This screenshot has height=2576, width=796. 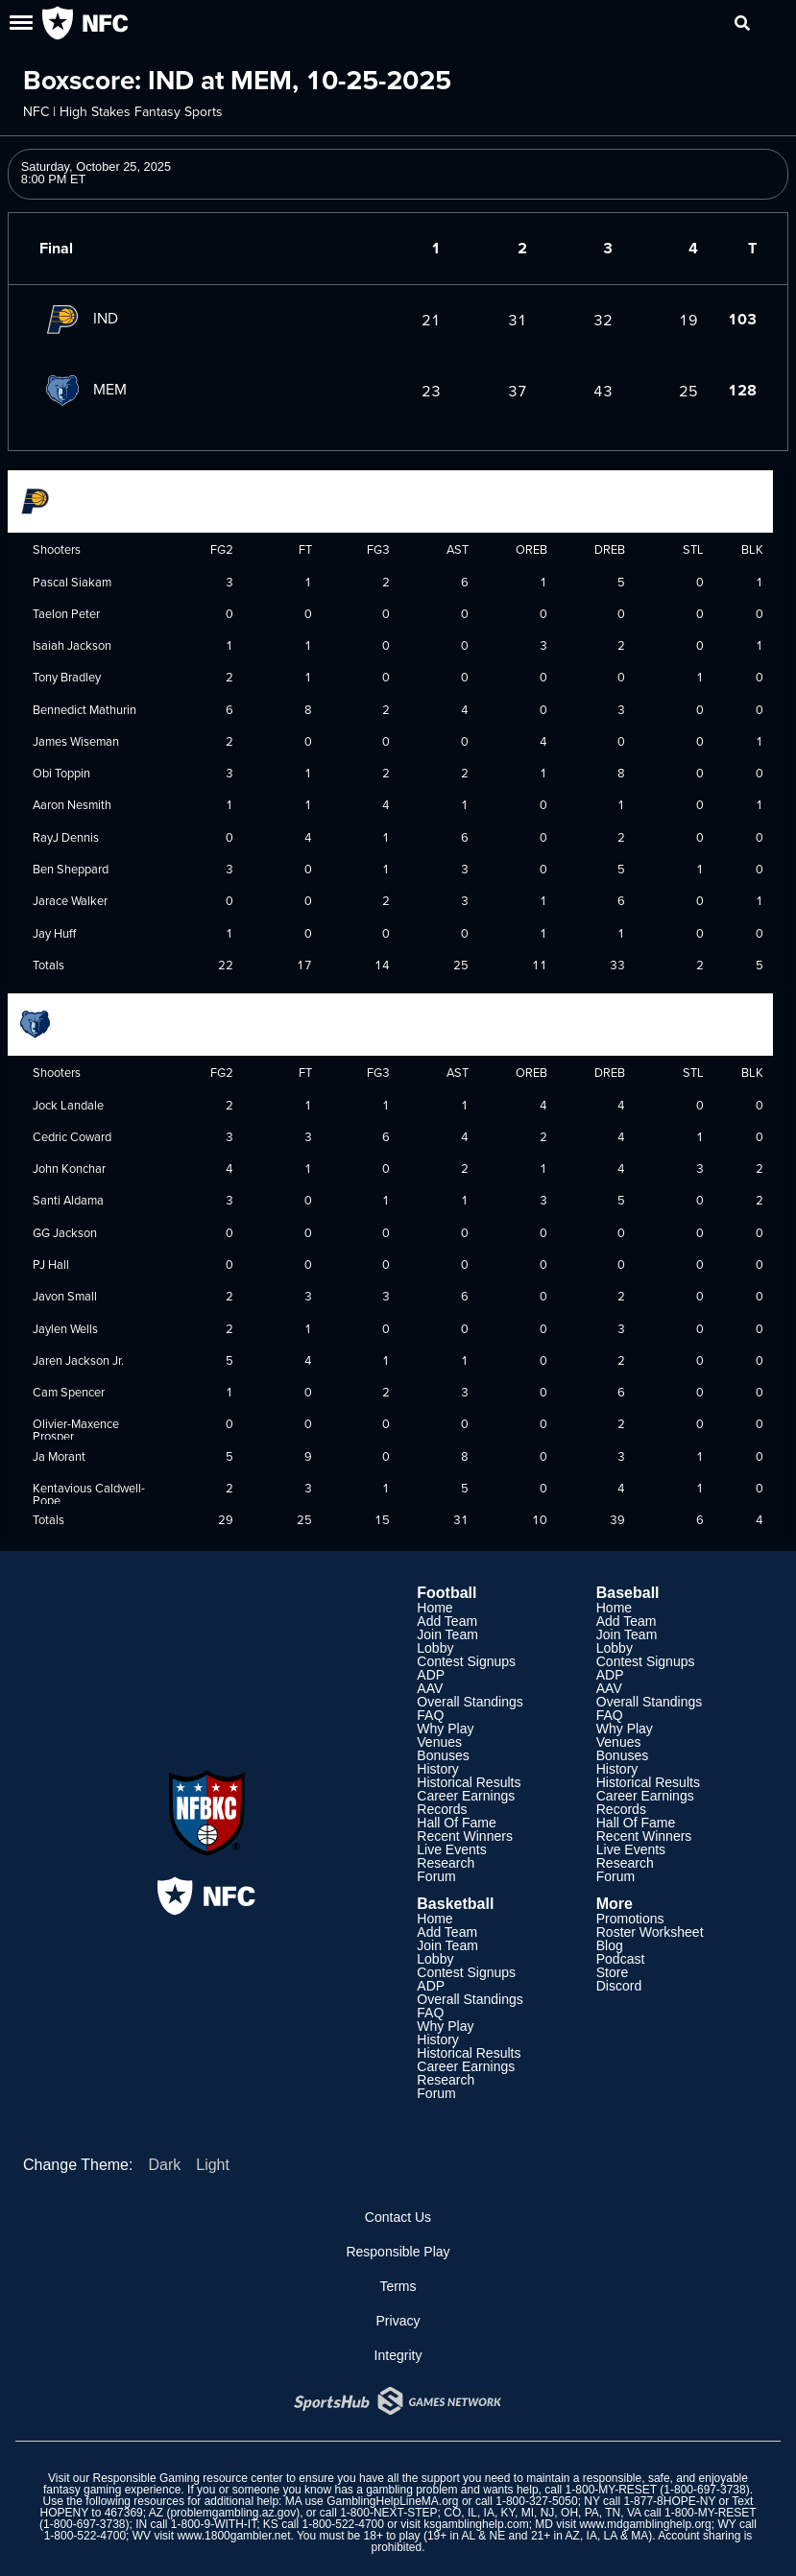 I want to click on History, so click(x=438, y=1769).